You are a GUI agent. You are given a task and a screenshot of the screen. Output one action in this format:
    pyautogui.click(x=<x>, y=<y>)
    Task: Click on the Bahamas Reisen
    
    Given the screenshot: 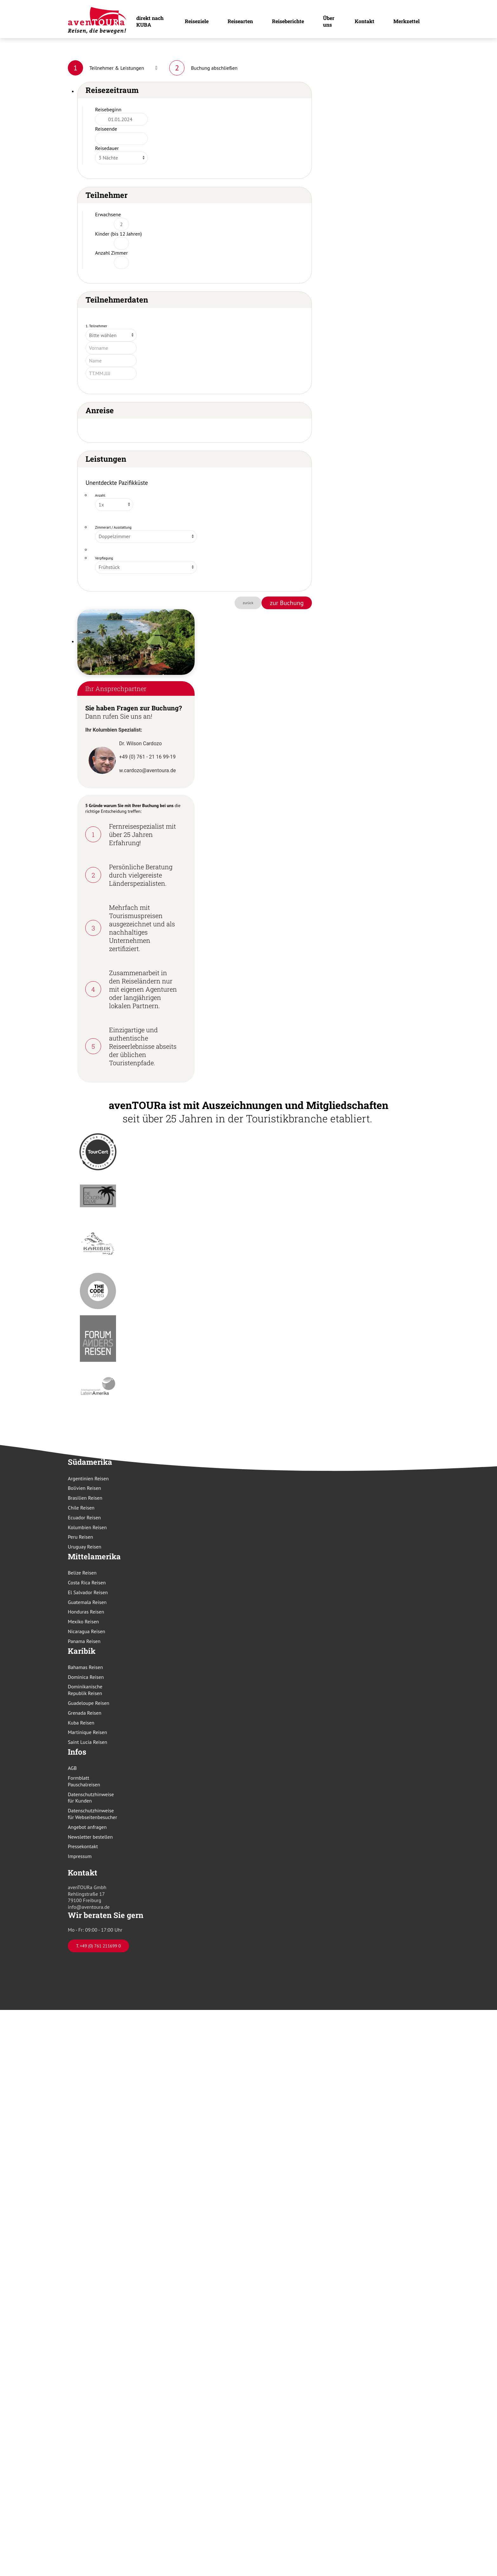 What is the action you would take?
    pyautogui.click(x=85, y=1667)
    